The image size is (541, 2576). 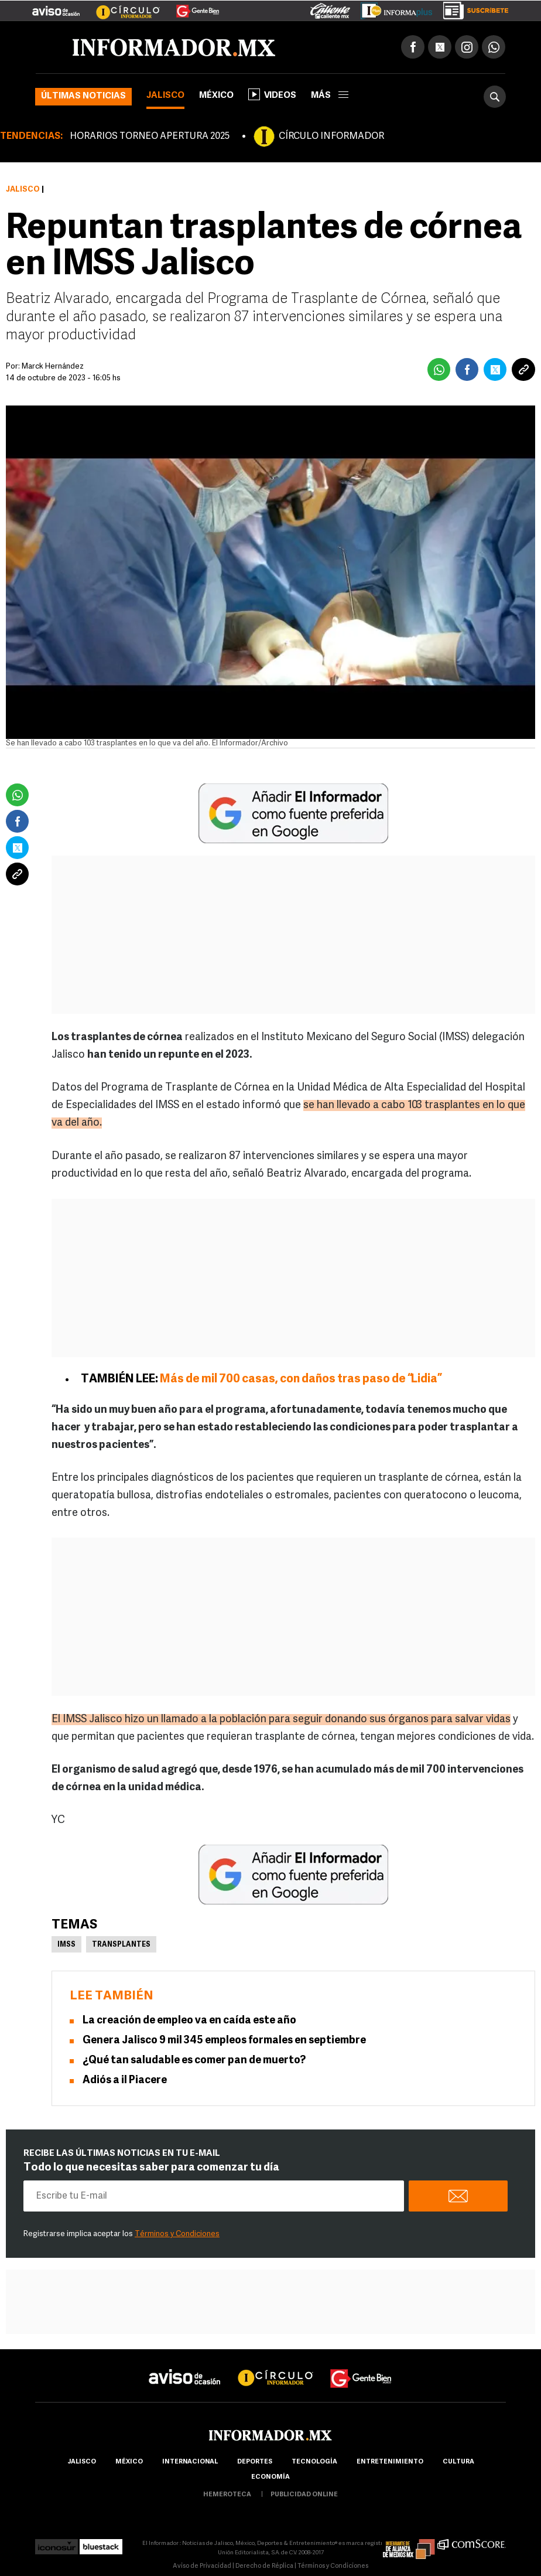 What do you see at coordinates (314, 2462) in the screenshot?
I see `Tecnología` at bounding box center [314, 2462].